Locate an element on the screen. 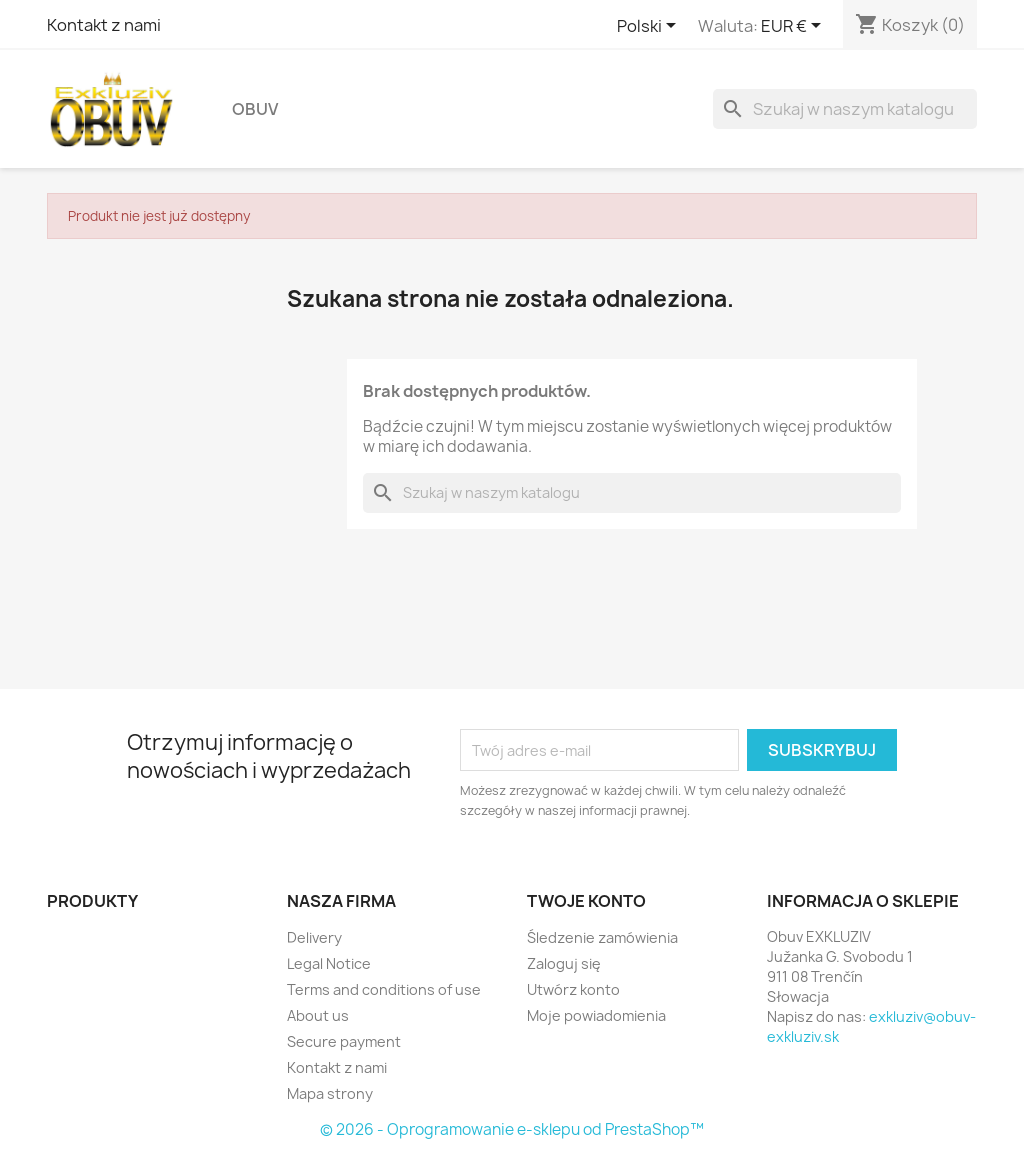 The image size is (1024, 1156). Zaloguj się is located at coordinates (564, 963).